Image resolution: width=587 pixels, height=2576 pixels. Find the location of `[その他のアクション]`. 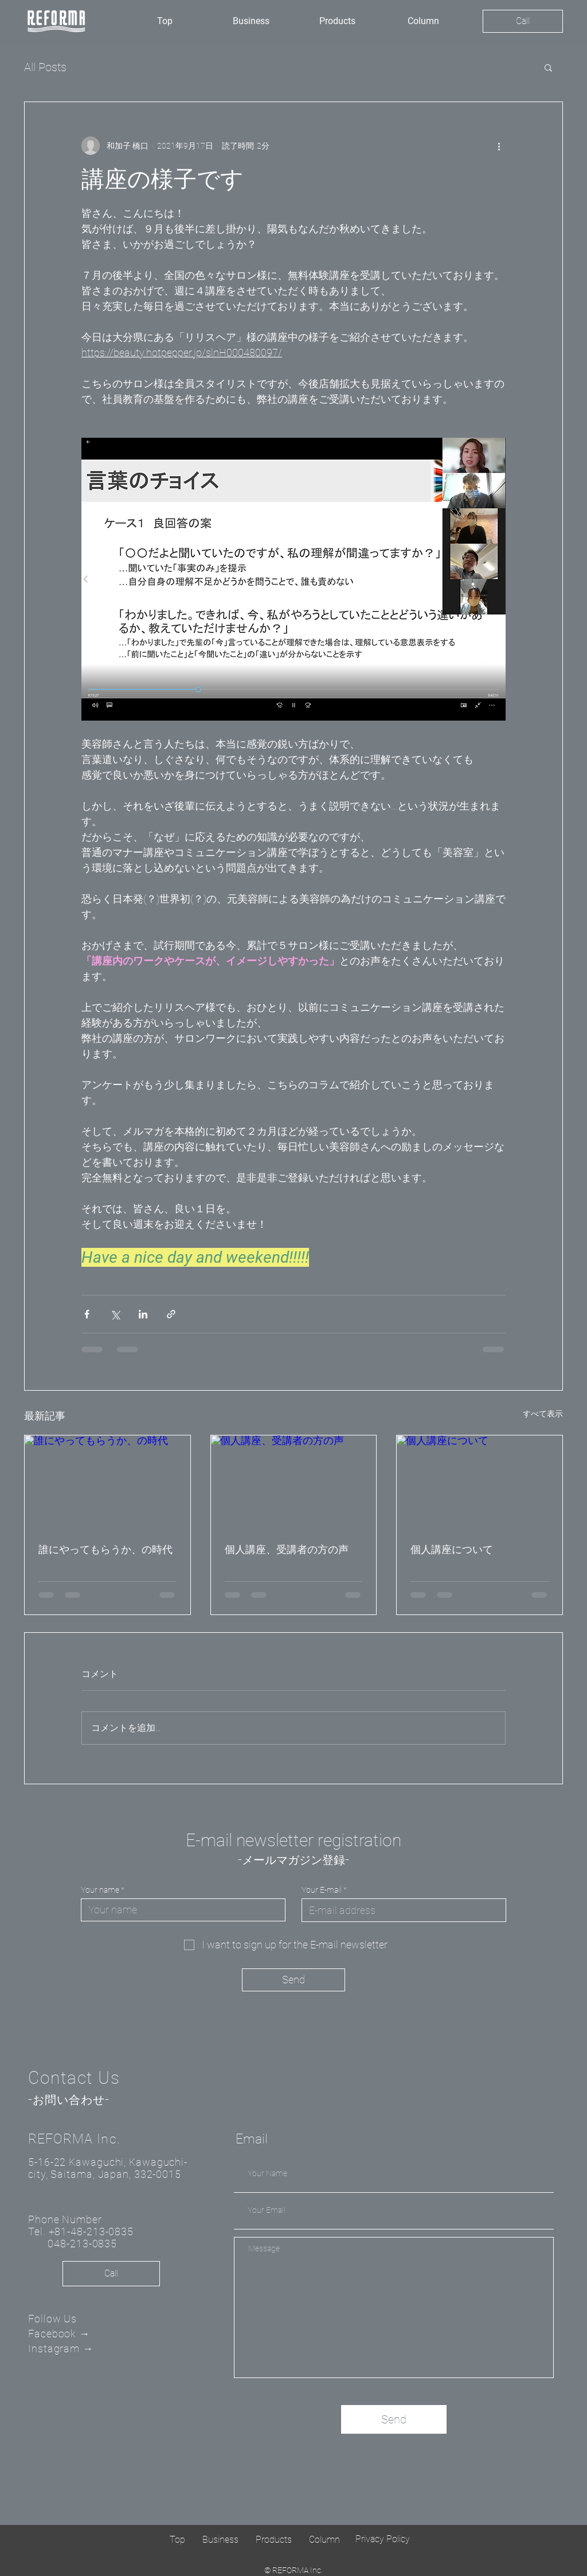

[その他のアクション] is located at coordinates (499, 146).